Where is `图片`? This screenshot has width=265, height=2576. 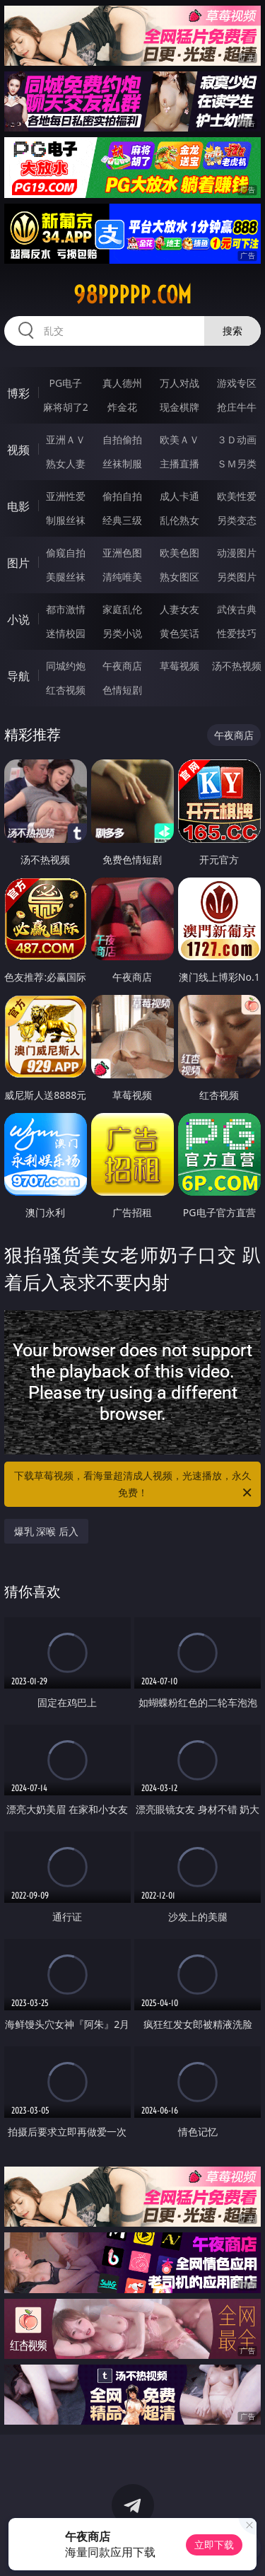
图片 is located at coordinates (18, 563).